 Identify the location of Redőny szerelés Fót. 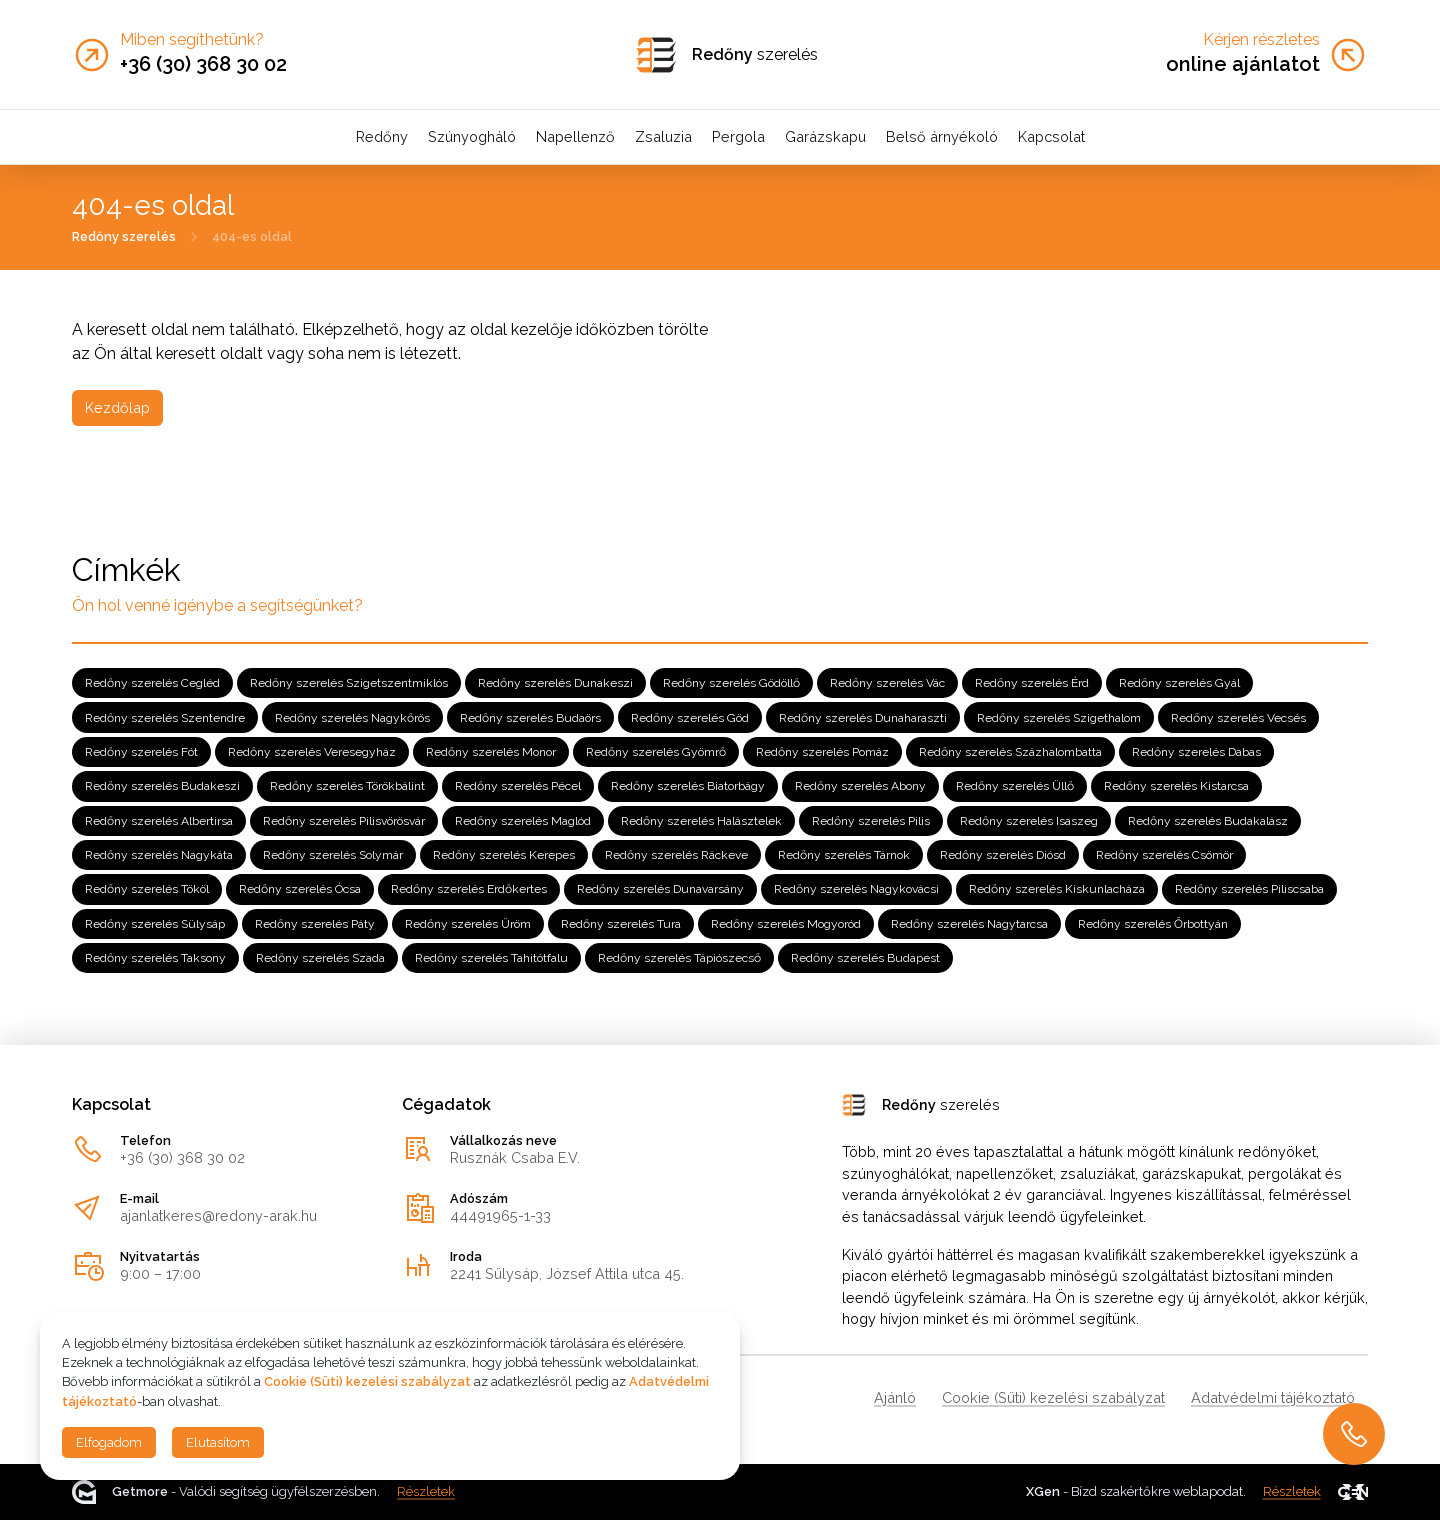
(141, 752).